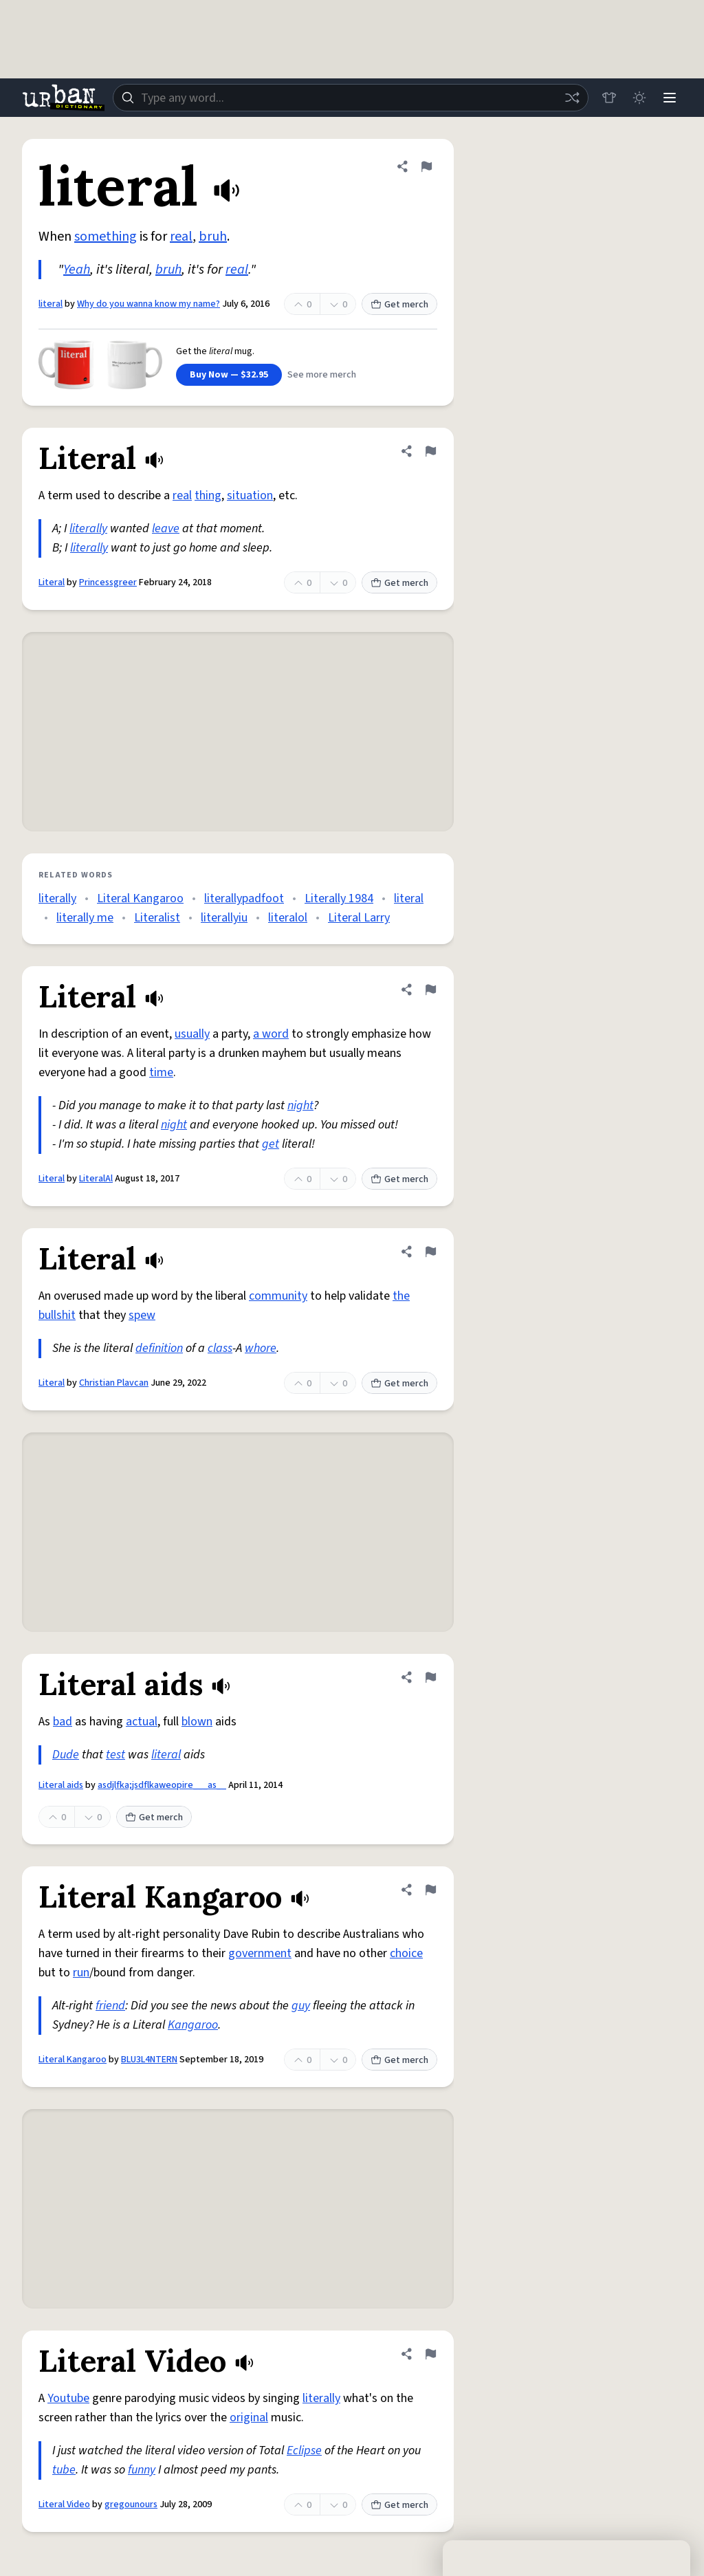 The image size is (704, 2576). What do you see at coordinates (64, 2469) in the screenshot?
I see `tube` at bounding box center [64, 2469].